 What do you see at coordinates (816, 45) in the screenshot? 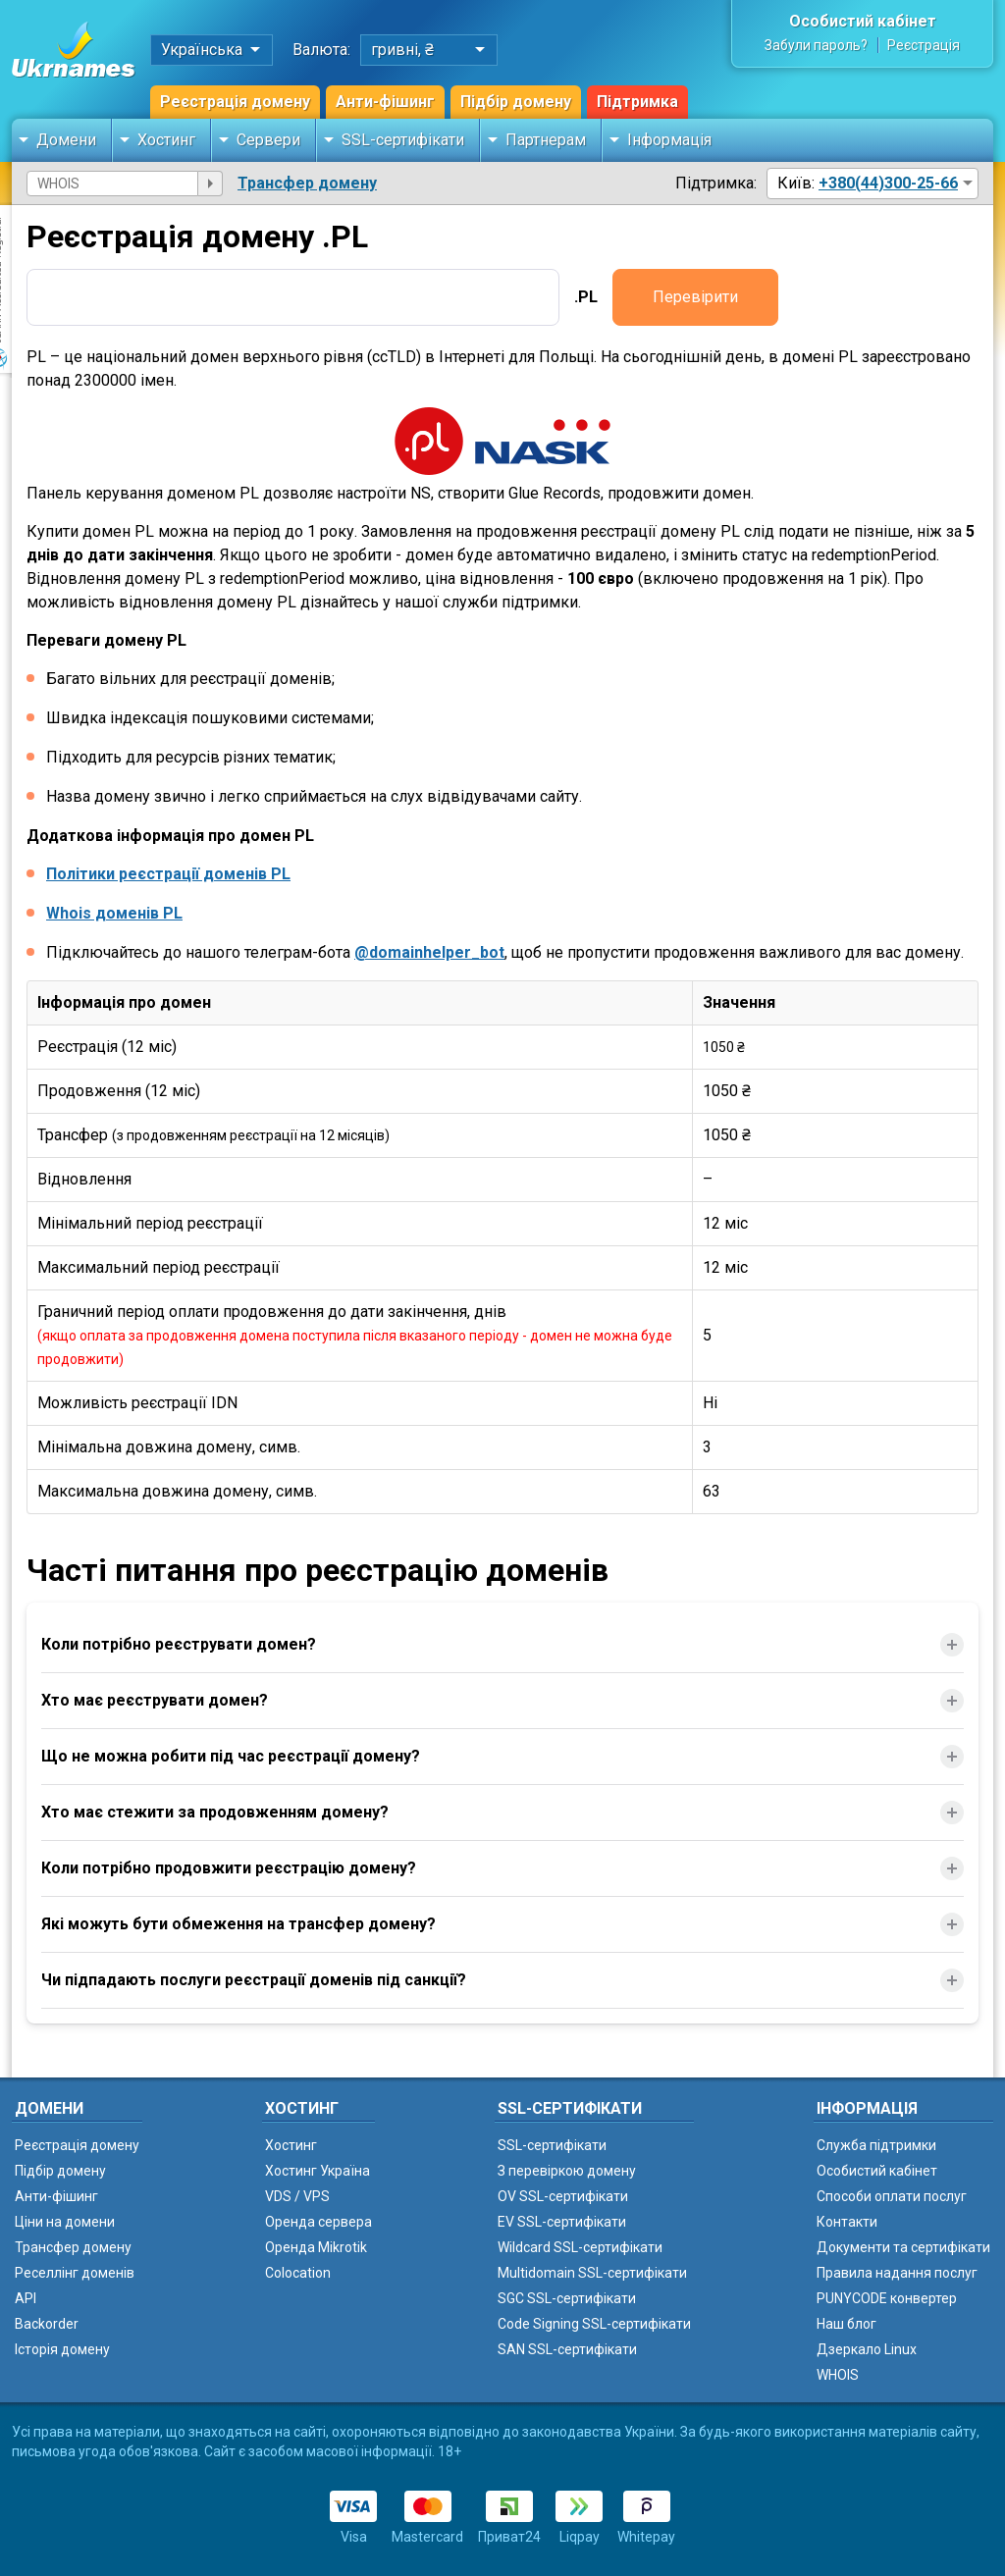
I see `Забули пароль?` at bounding box center [816, 45].